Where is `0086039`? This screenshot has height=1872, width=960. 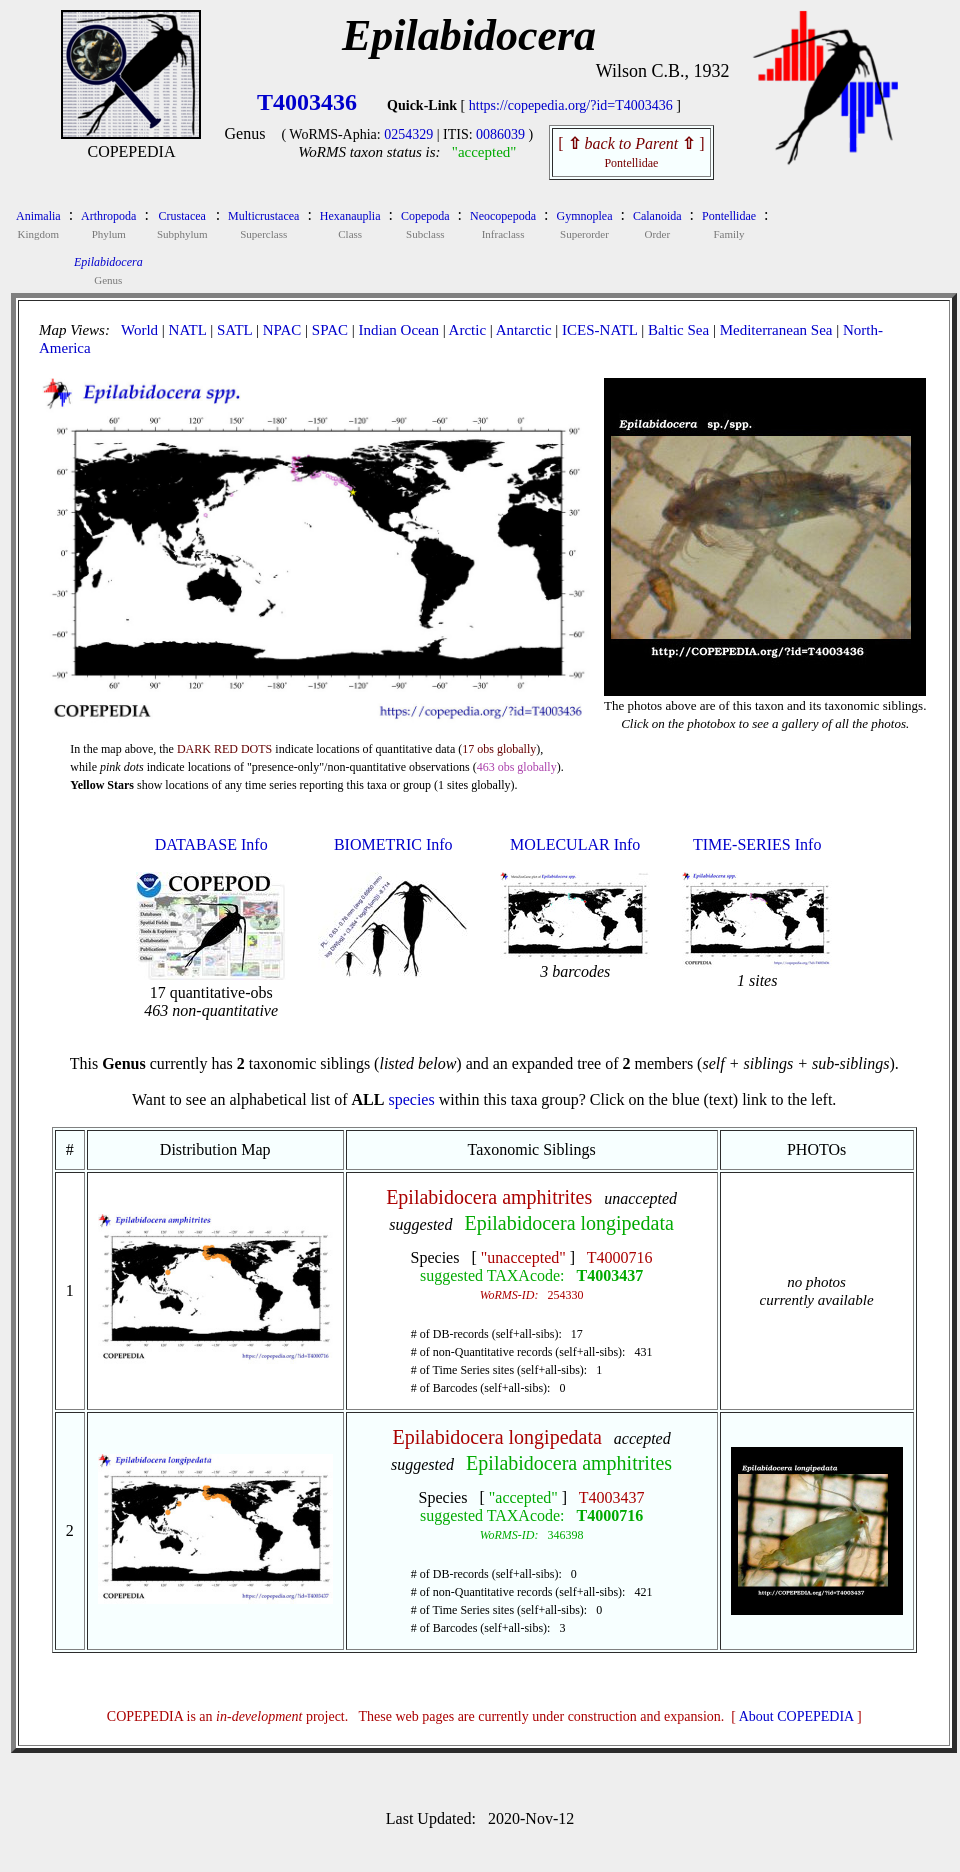
0086039 is located at coordinates (500, 134).